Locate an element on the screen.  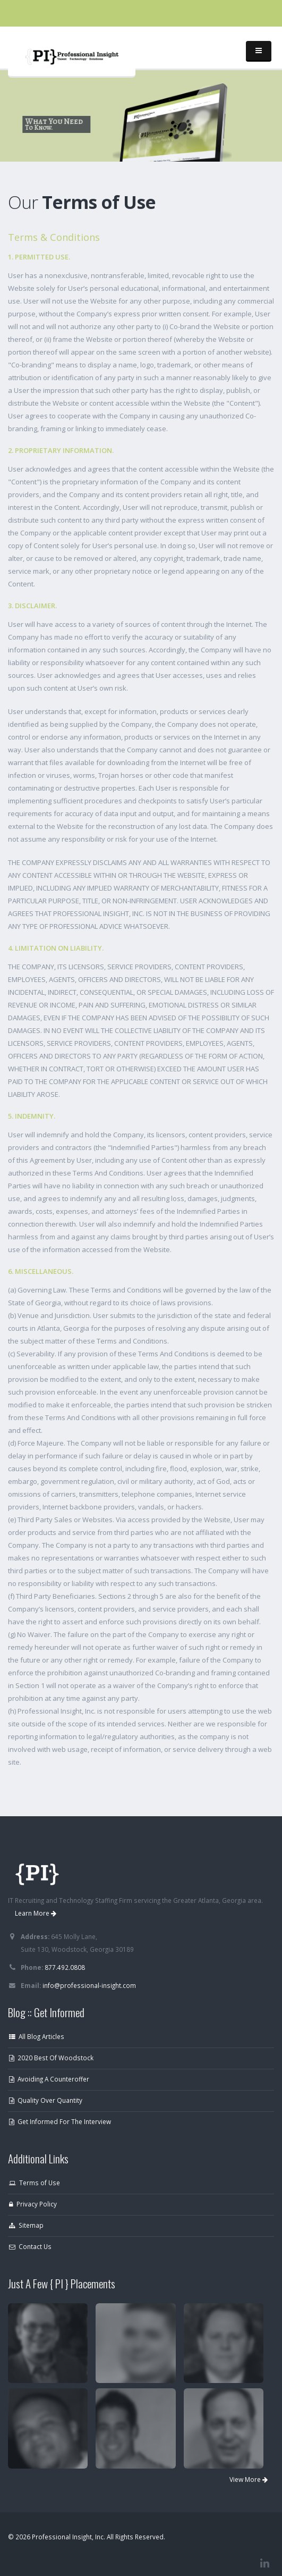
All Blog Articles is located at coordinates (36, 2036).